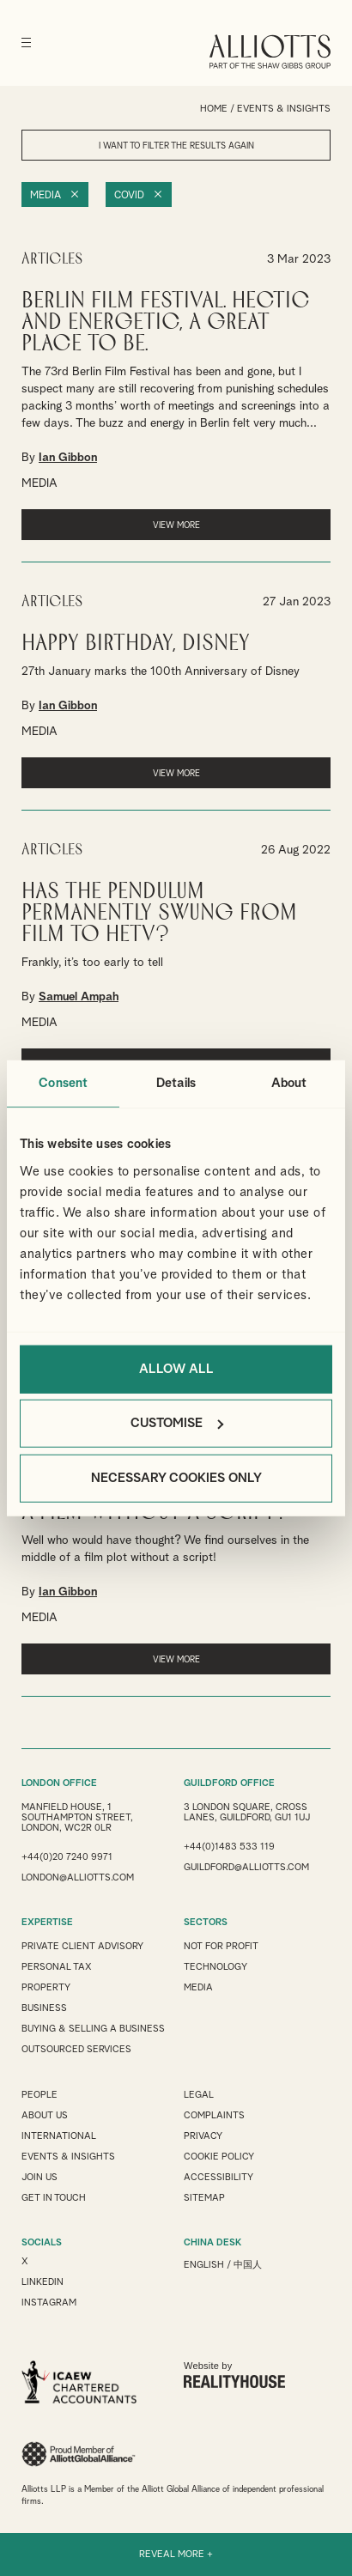 The width and height of the screenshot is (352, 2576). I want to click on Property, so click(45, 1987).